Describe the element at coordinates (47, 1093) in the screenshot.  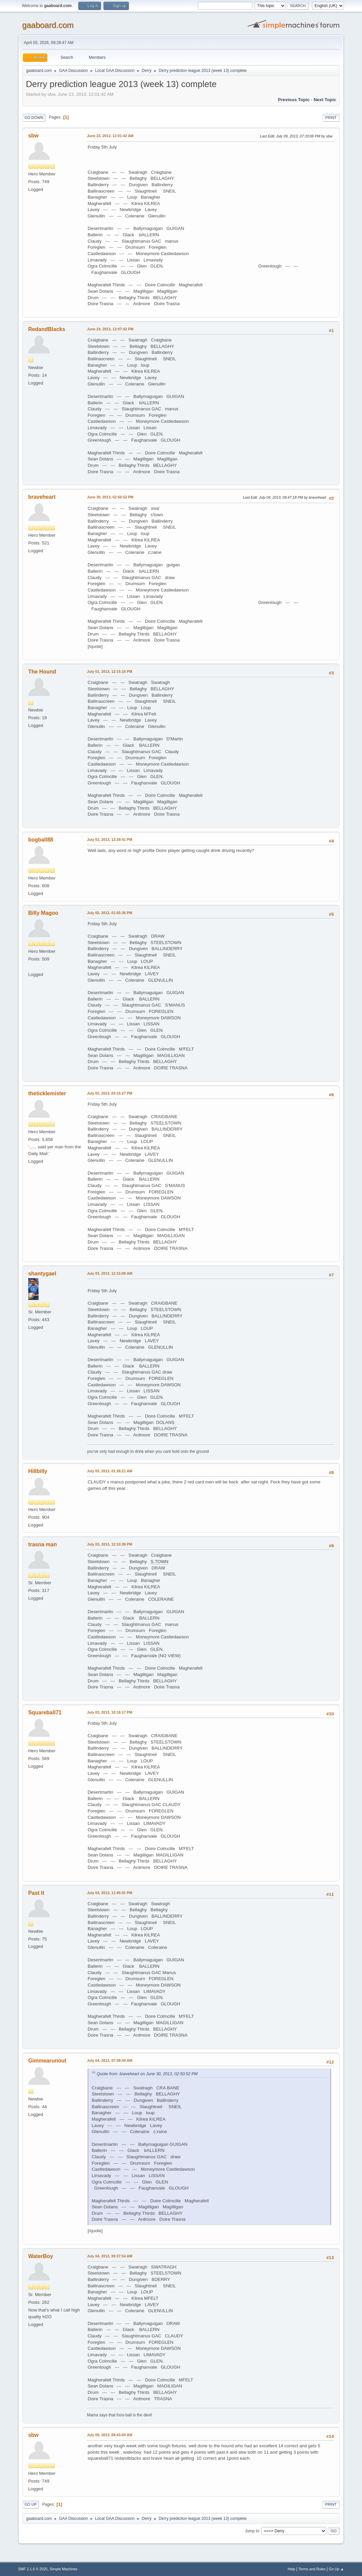
I see `theticklemister` at that location.